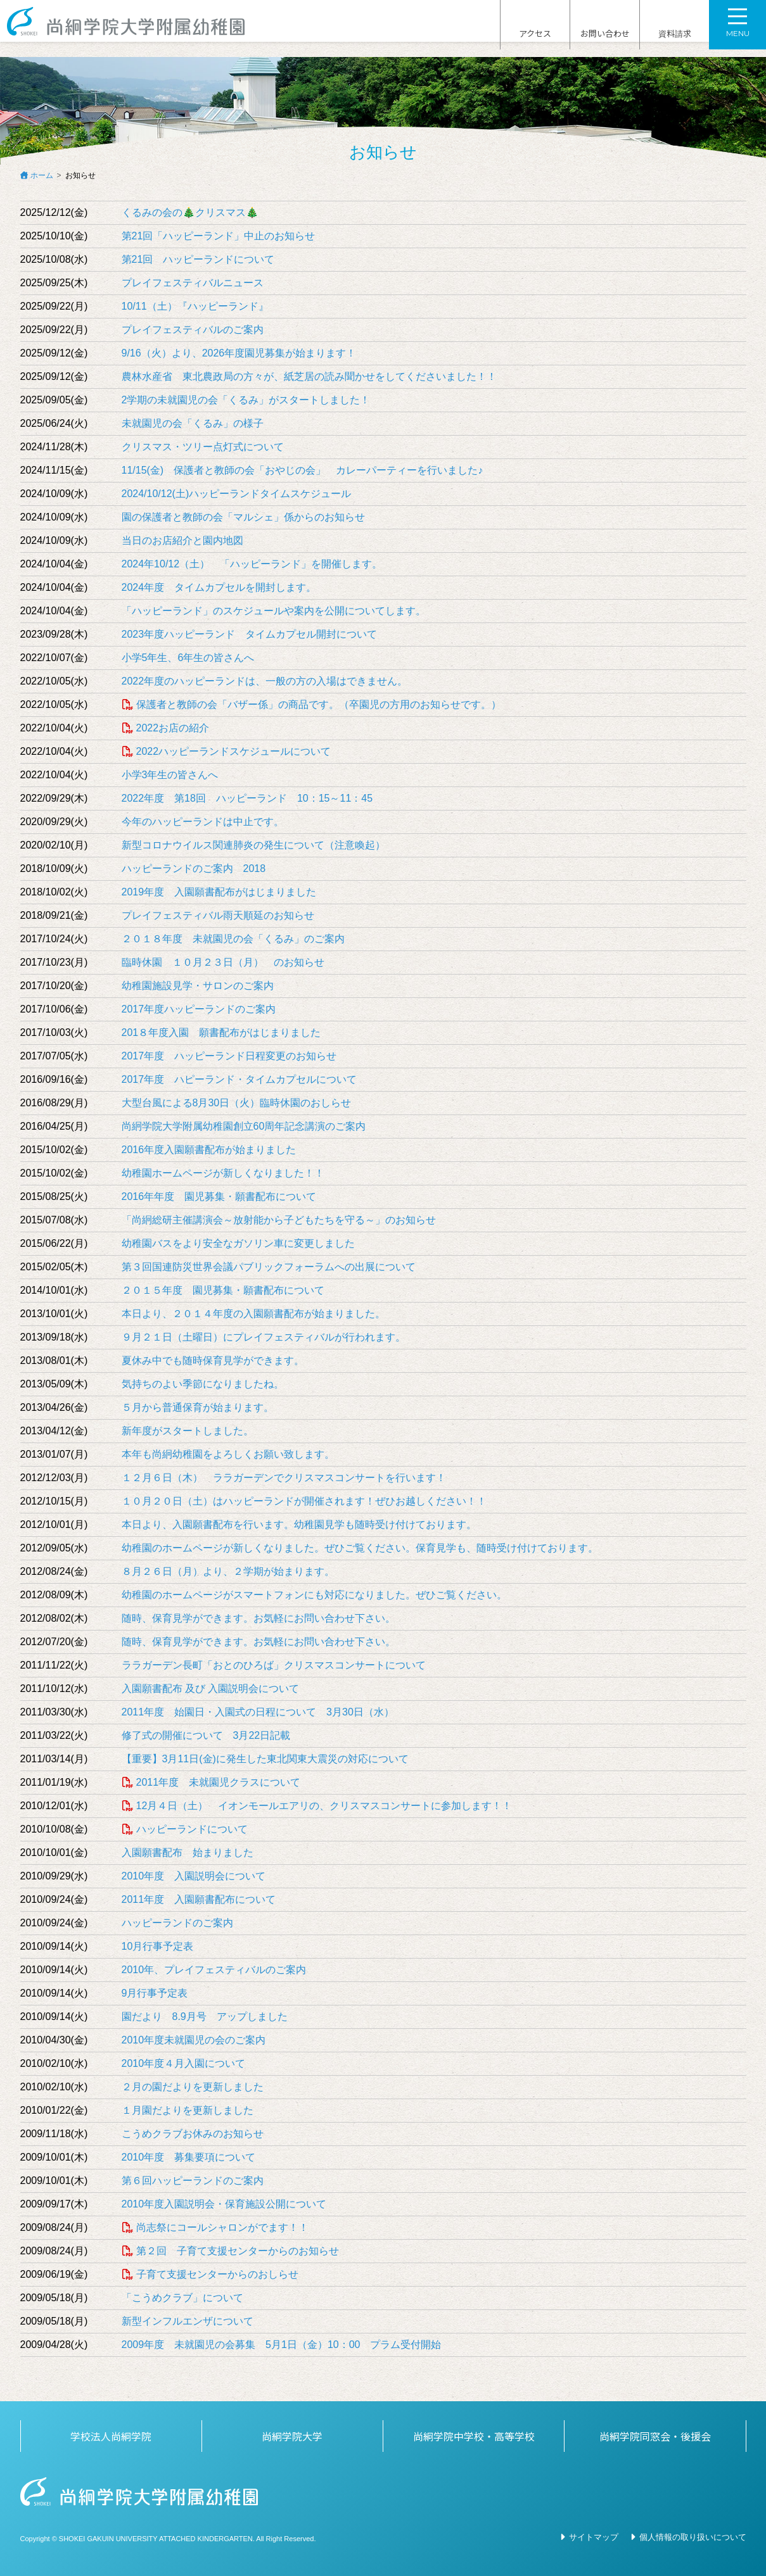 This screenshot has width=766, height=2576. What do you see at coordinates (292, 2436) in the screenshot?
I see `尚絅学院大学` at bounding box center [292, 2436].